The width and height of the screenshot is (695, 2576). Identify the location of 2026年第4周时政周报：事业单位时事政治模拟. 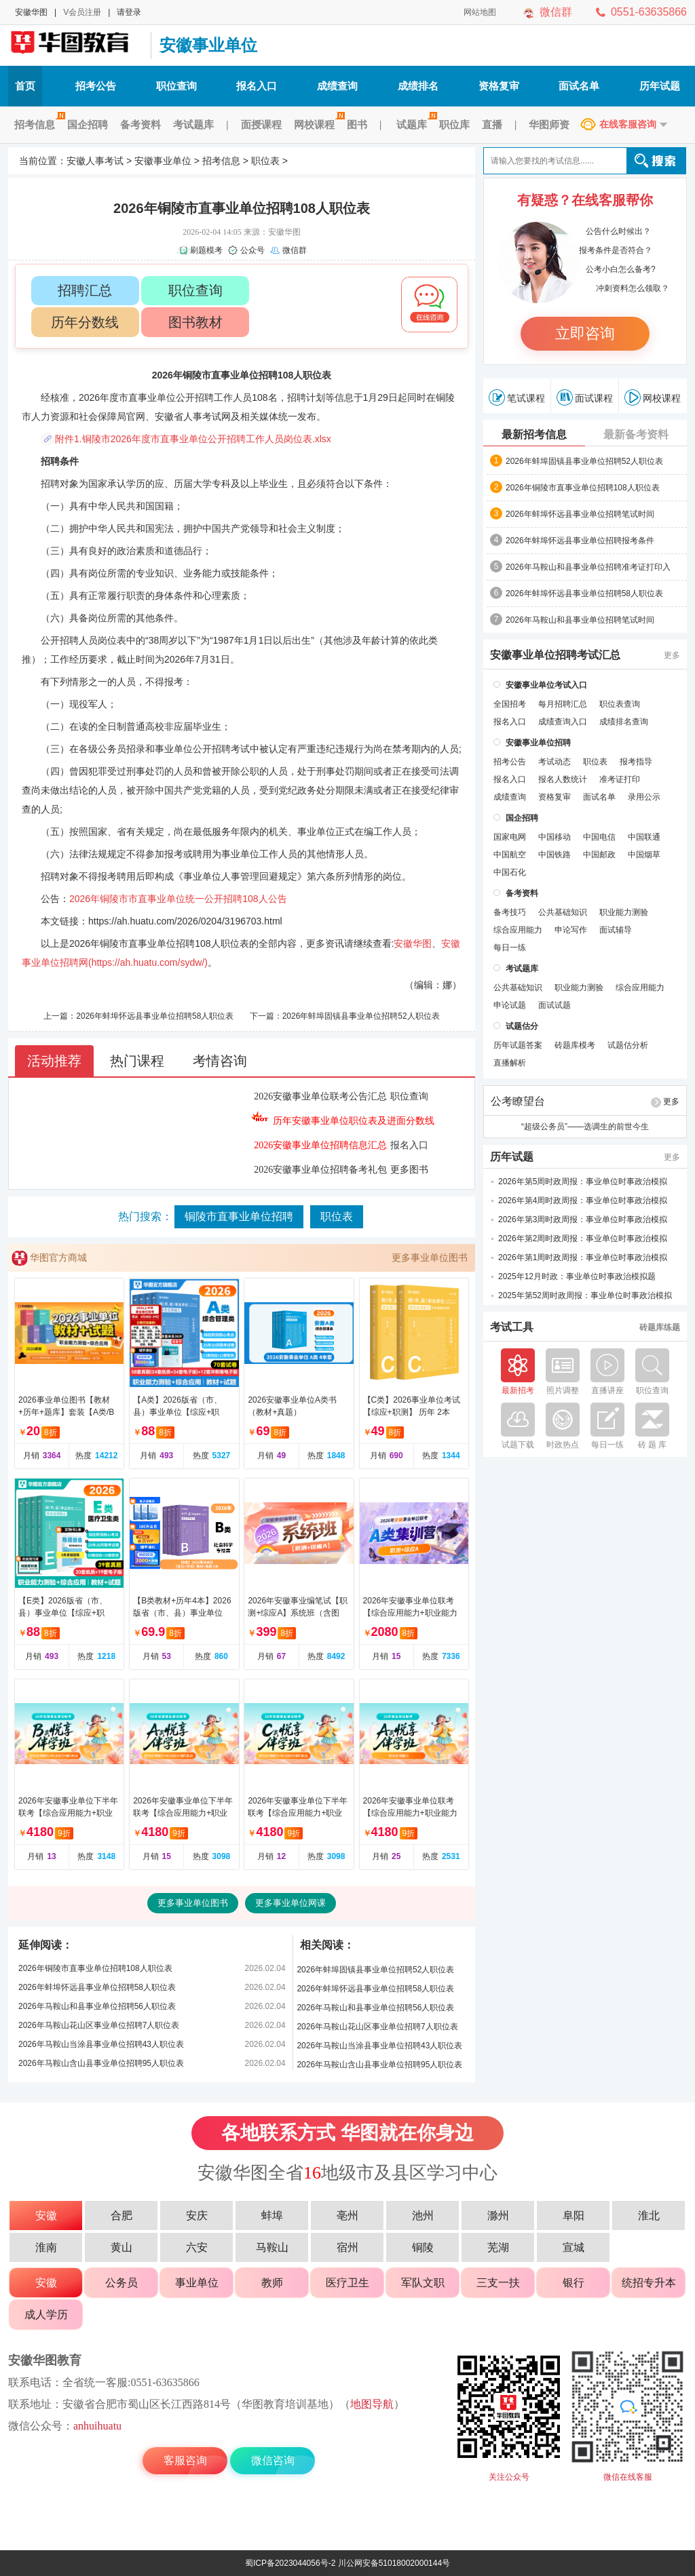
(582, 1200).